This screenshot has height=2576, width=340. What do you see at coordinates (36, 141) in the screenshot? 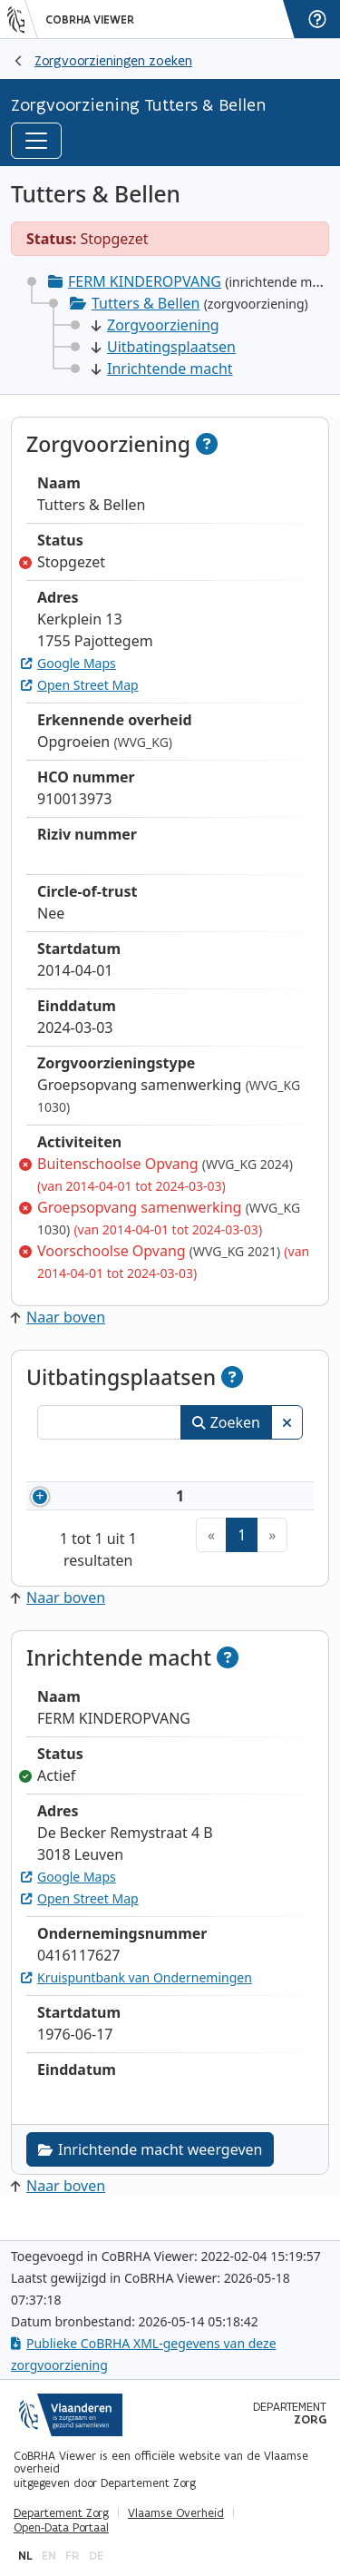
I see `[Toggle navigation]` at bounding box center [36, 141].